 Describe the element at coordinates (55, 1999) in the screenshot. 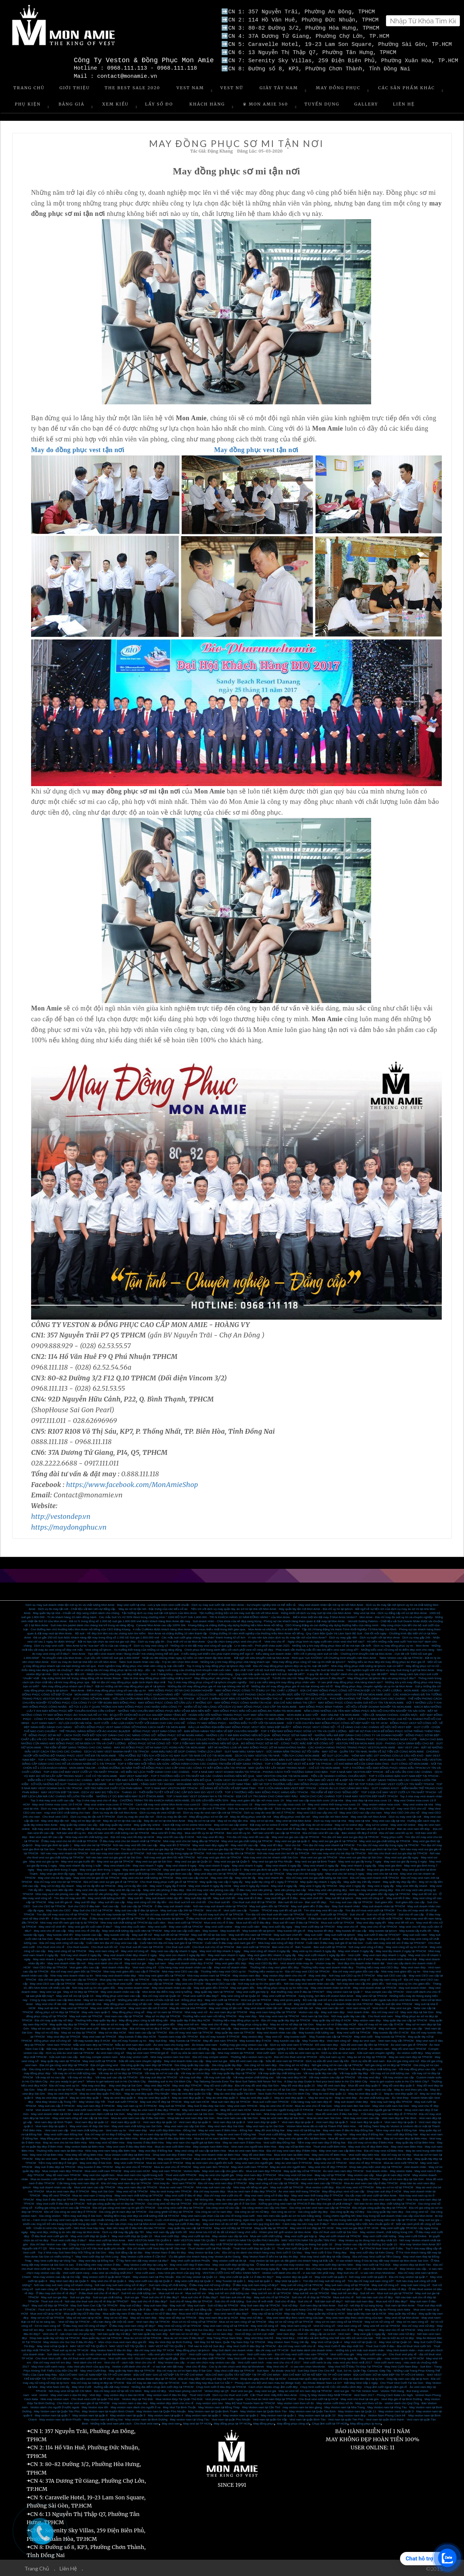

I see `Công ty may veston cao cấp Mon Amie` at that location.